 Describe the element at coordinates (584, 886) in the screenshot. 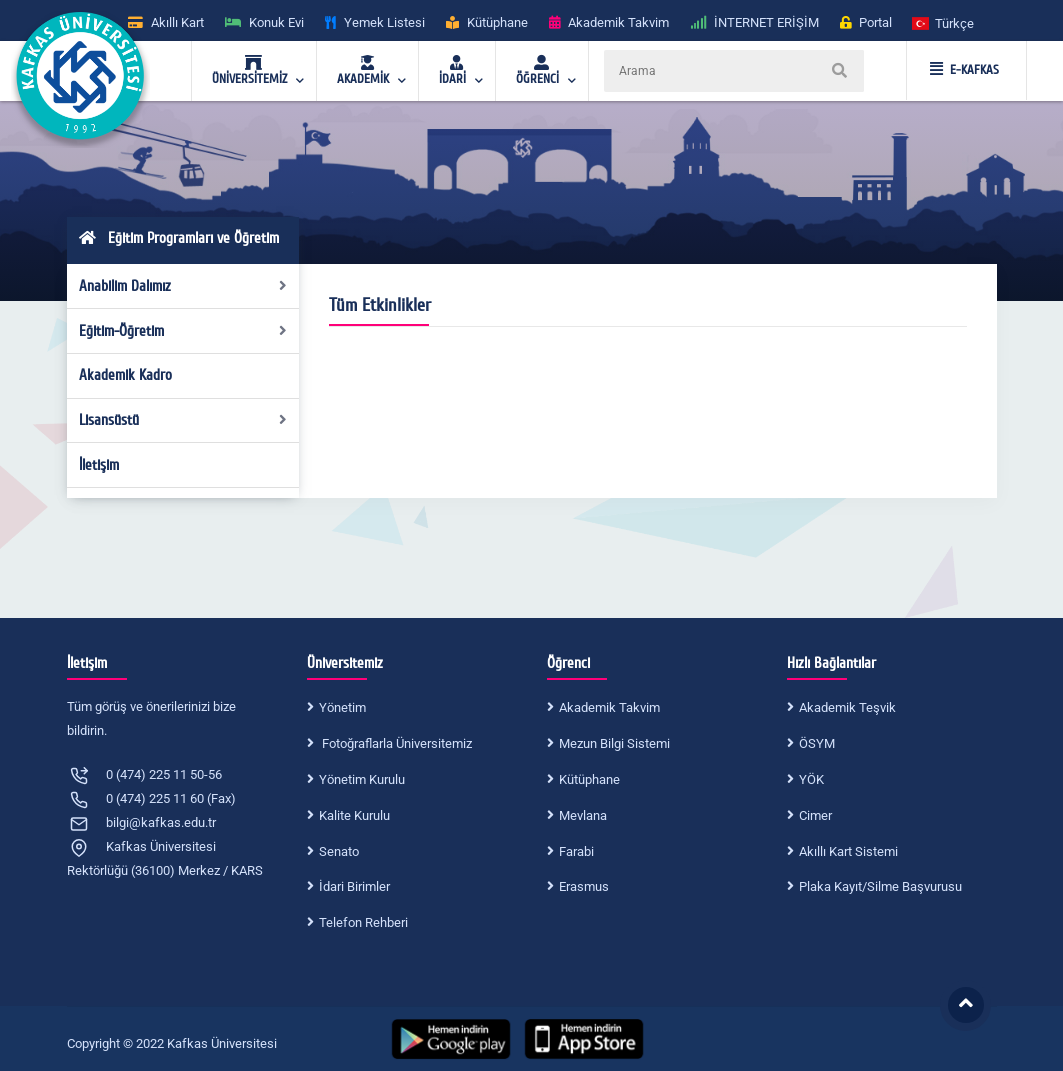

I see `Erasmus` at that location.